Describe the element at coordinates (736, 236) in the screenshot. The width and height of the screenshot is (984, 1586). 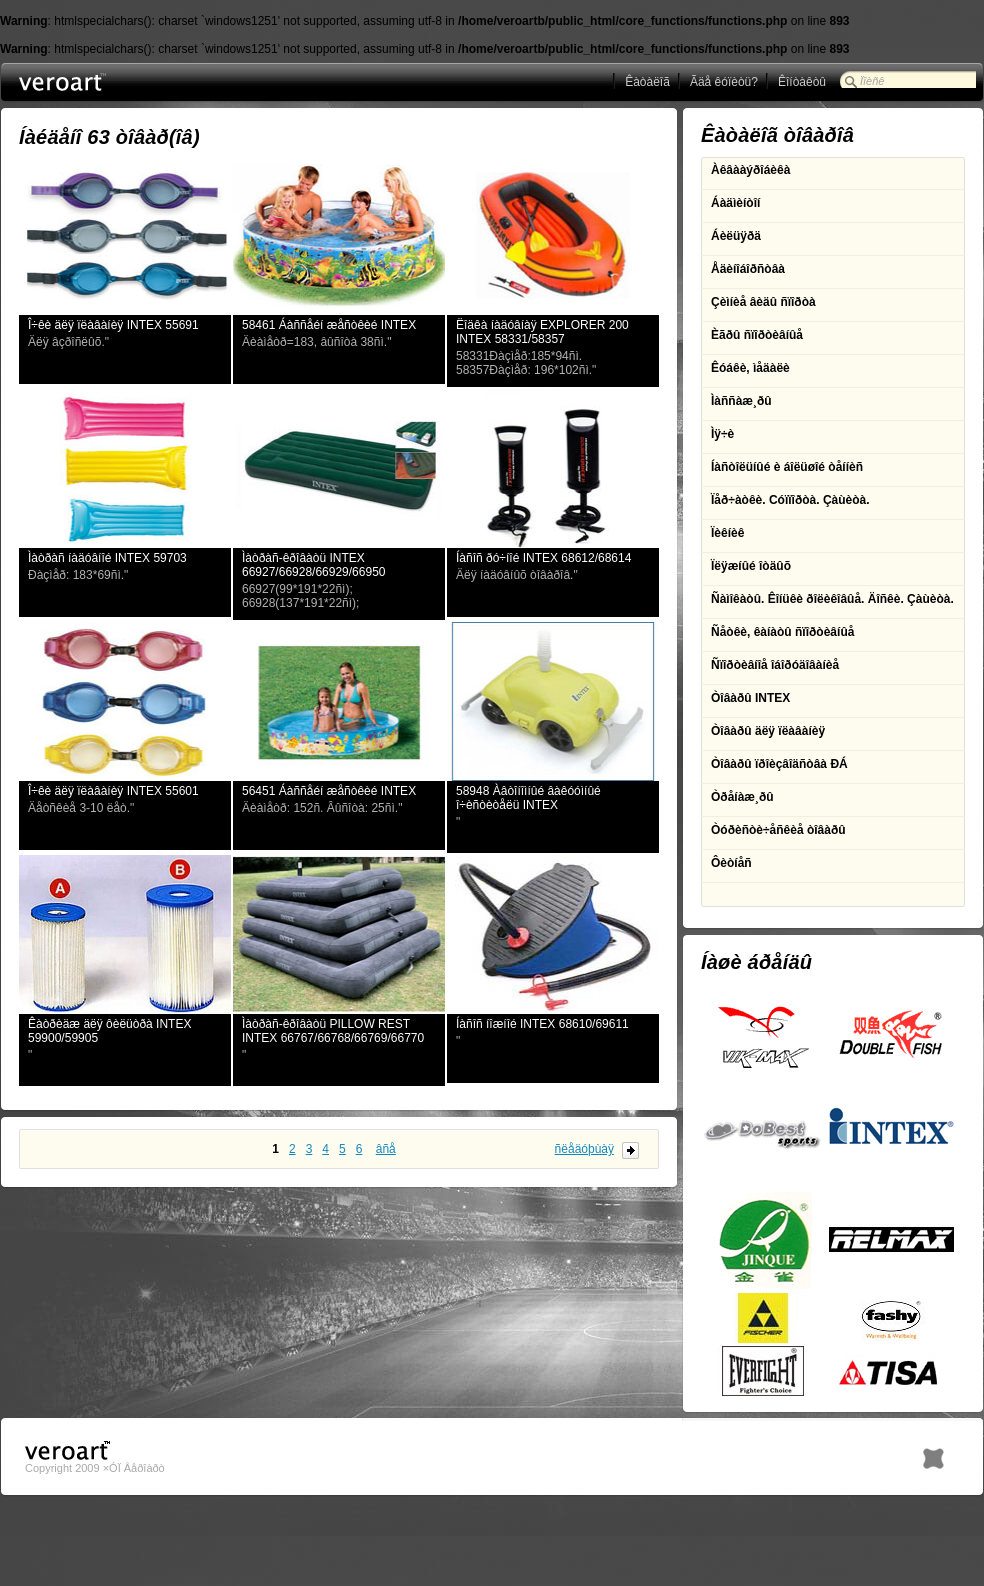
I see `Áèëüÿðä` at that location.